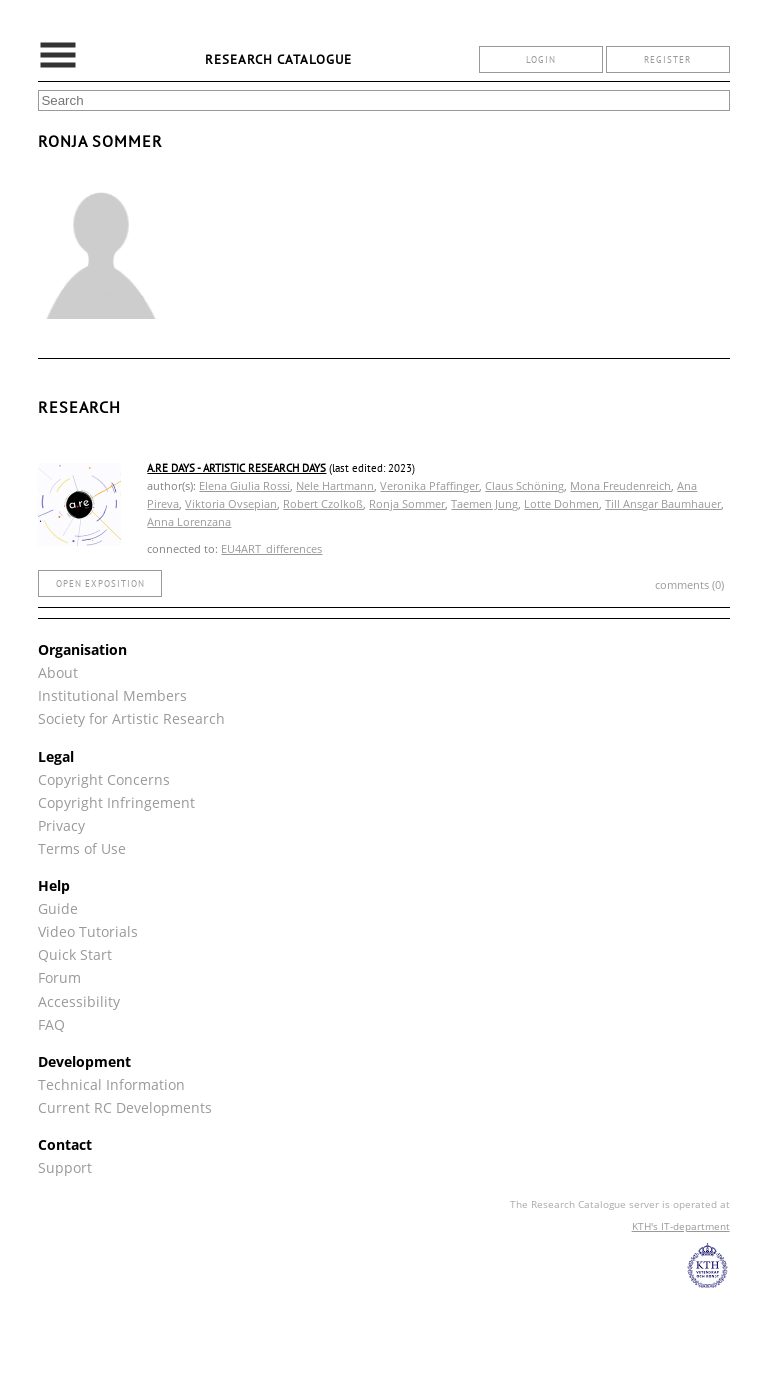  Describe the element at coordinates (65, 1167) in the screenshot. I see `Support` at that location.